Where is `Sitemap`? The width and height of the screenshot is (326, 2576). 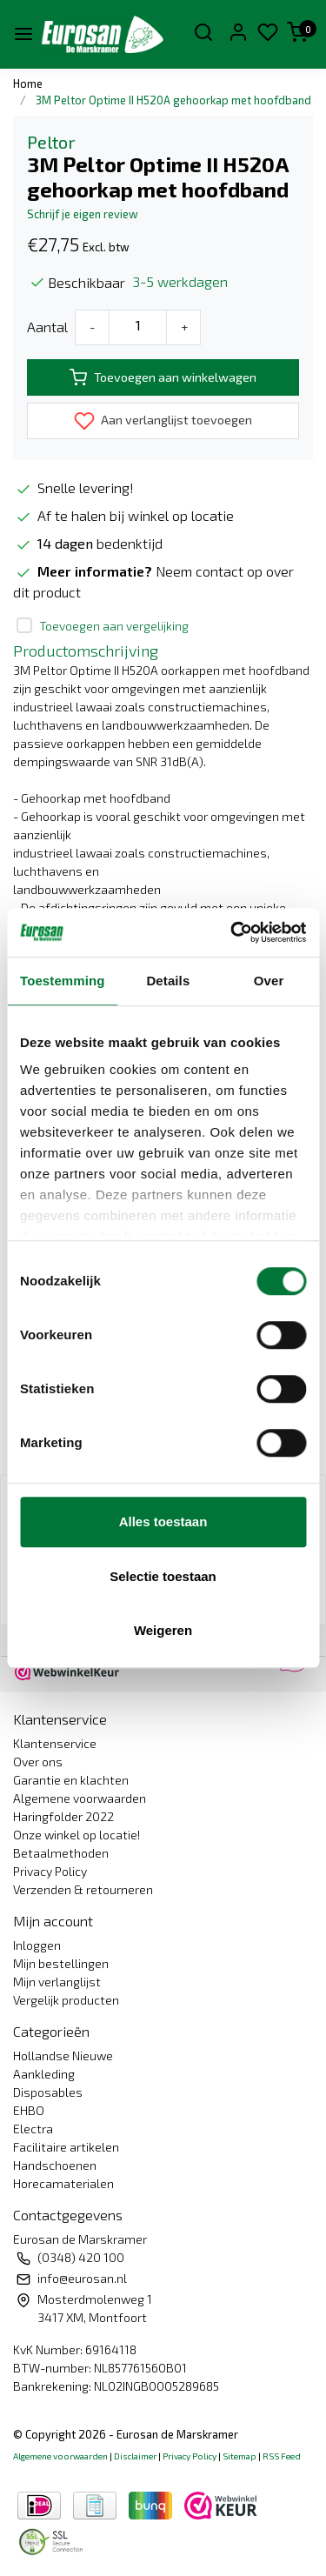 Sitemap is located at coordinates (239, 2456).